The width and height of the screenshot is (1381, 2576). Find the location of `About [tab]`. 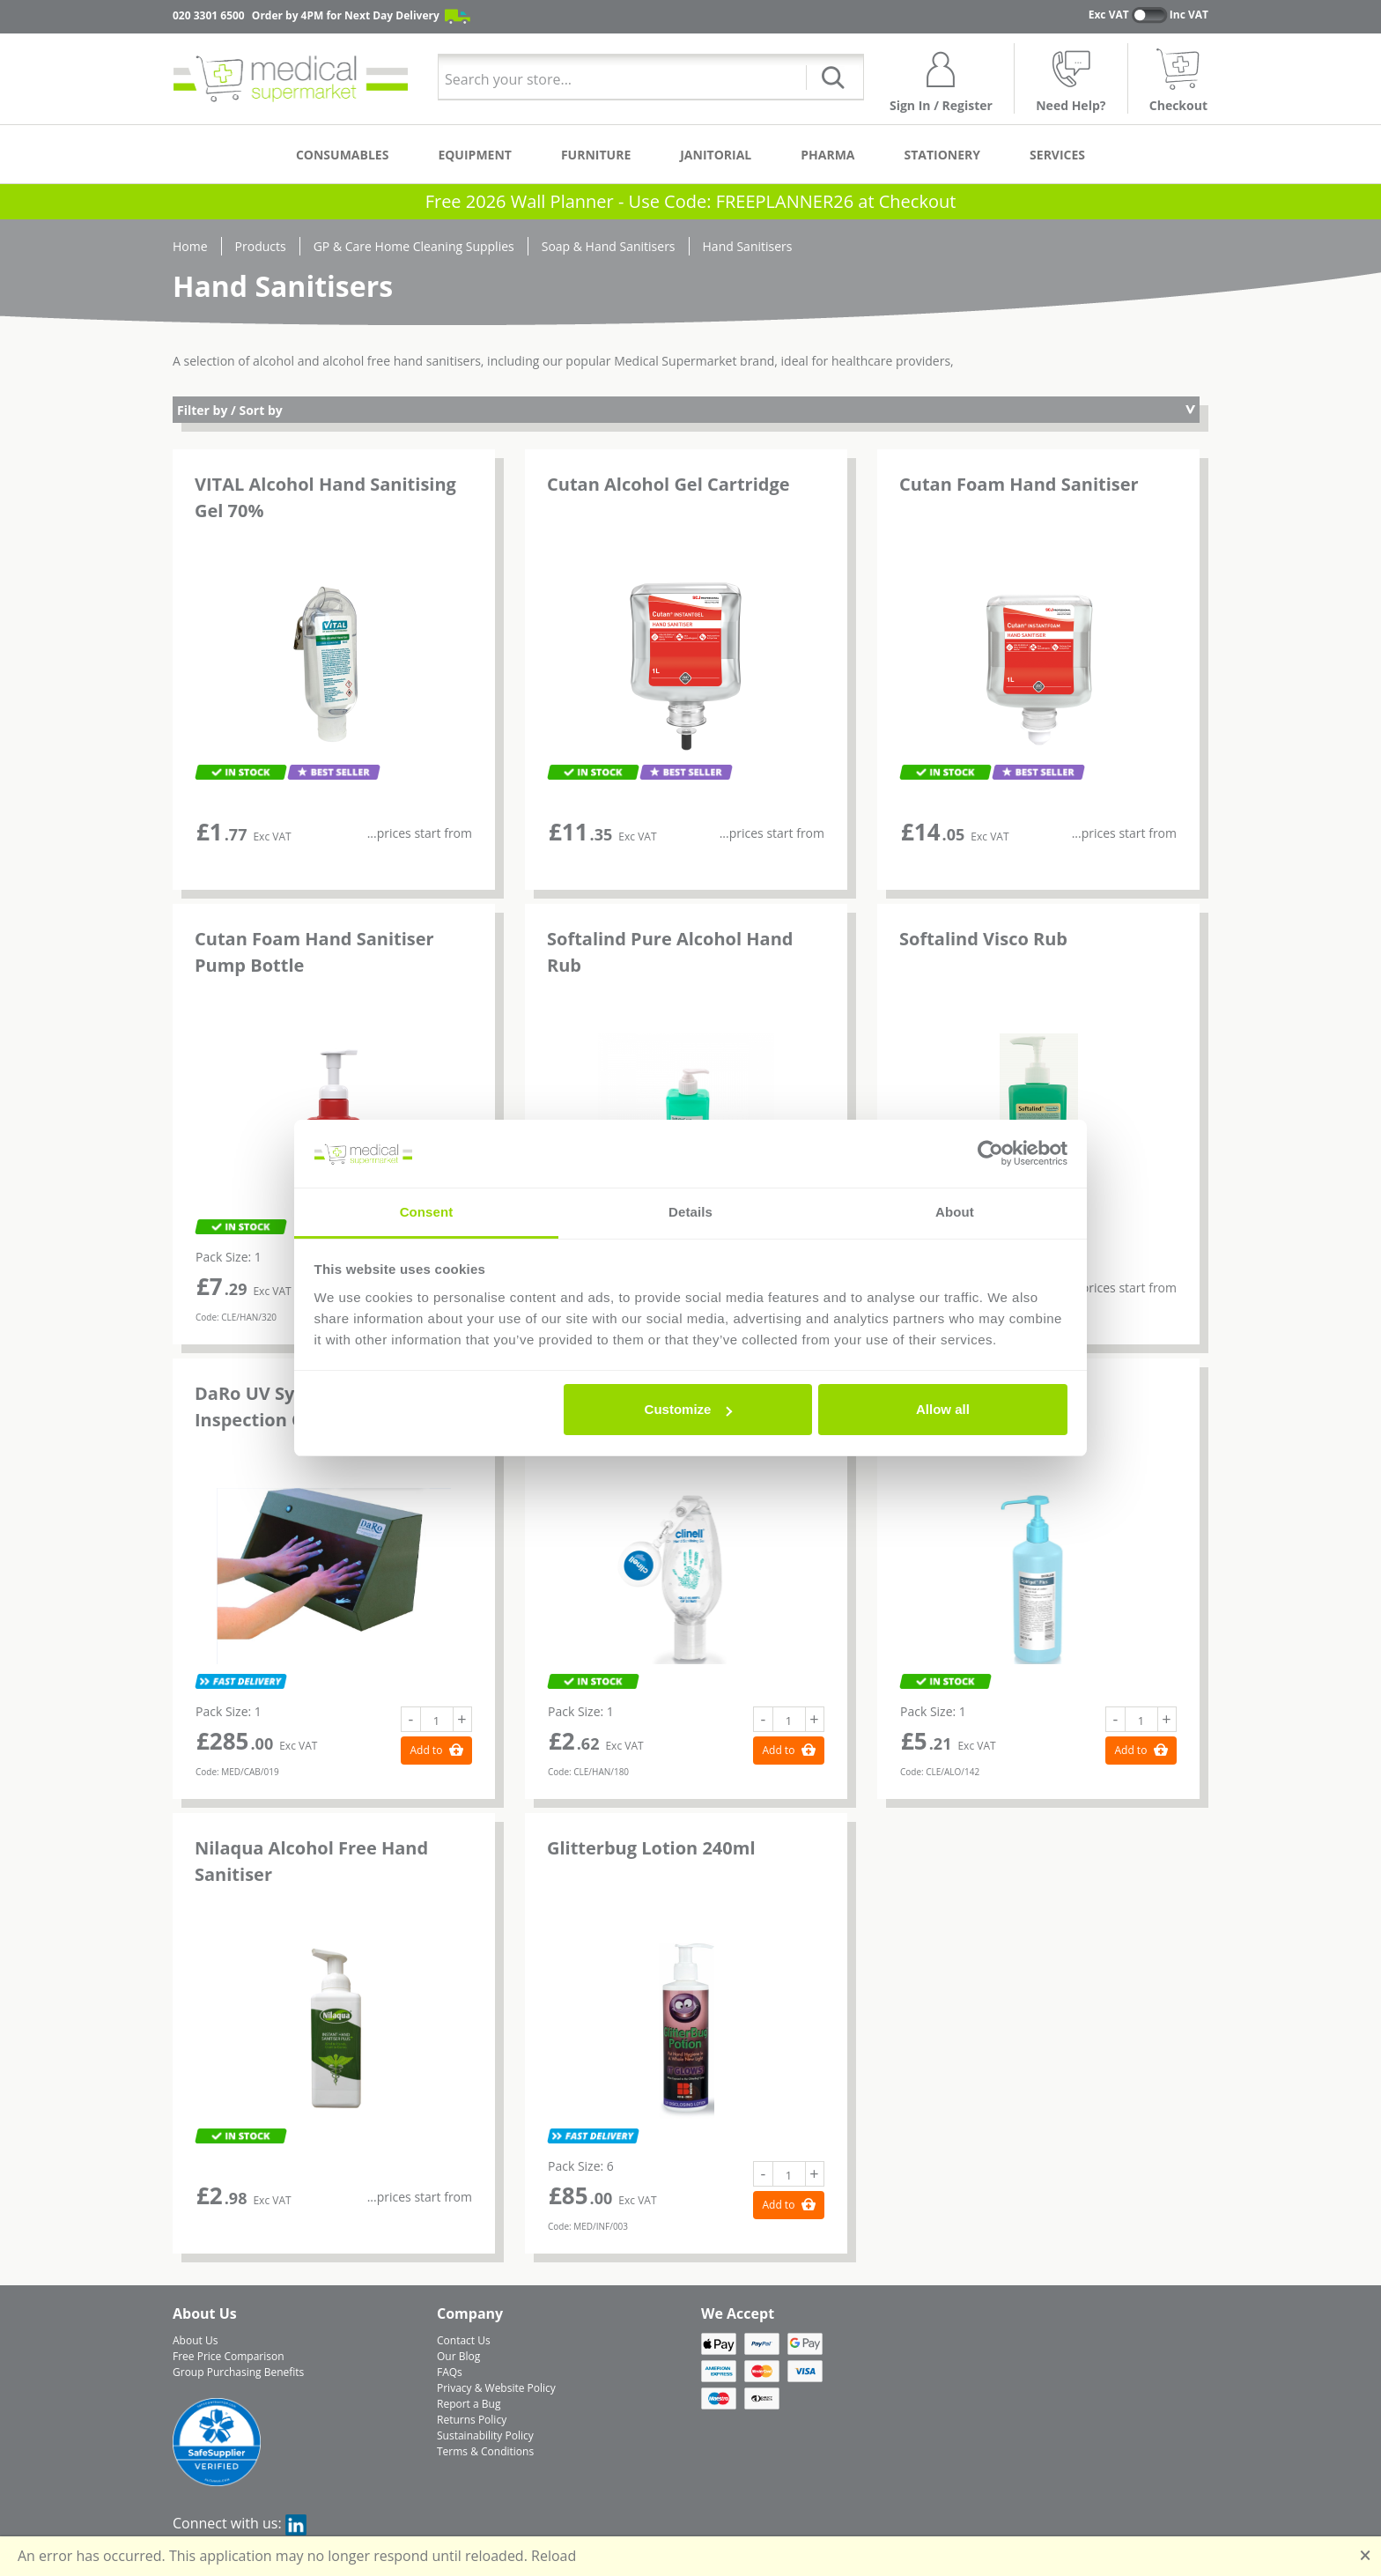

About [tab] is located at coordinates (954, 1211).